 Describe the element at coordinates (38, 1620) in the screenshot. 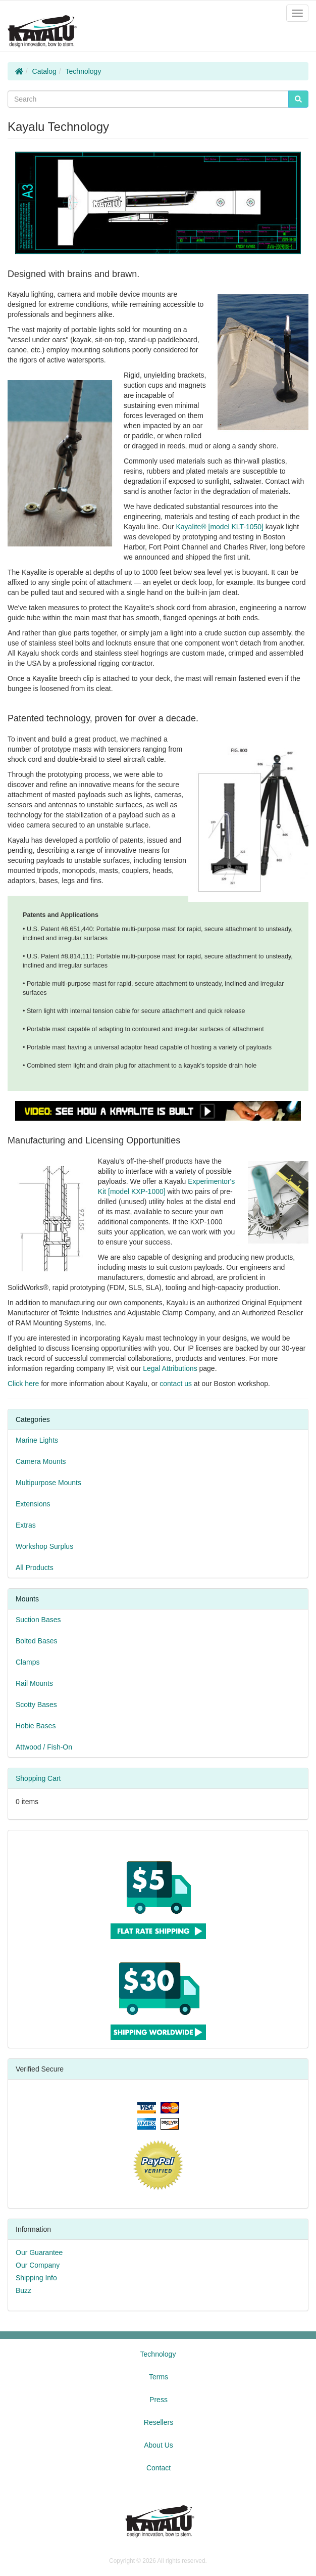

I see `Suction Bases` at that location.